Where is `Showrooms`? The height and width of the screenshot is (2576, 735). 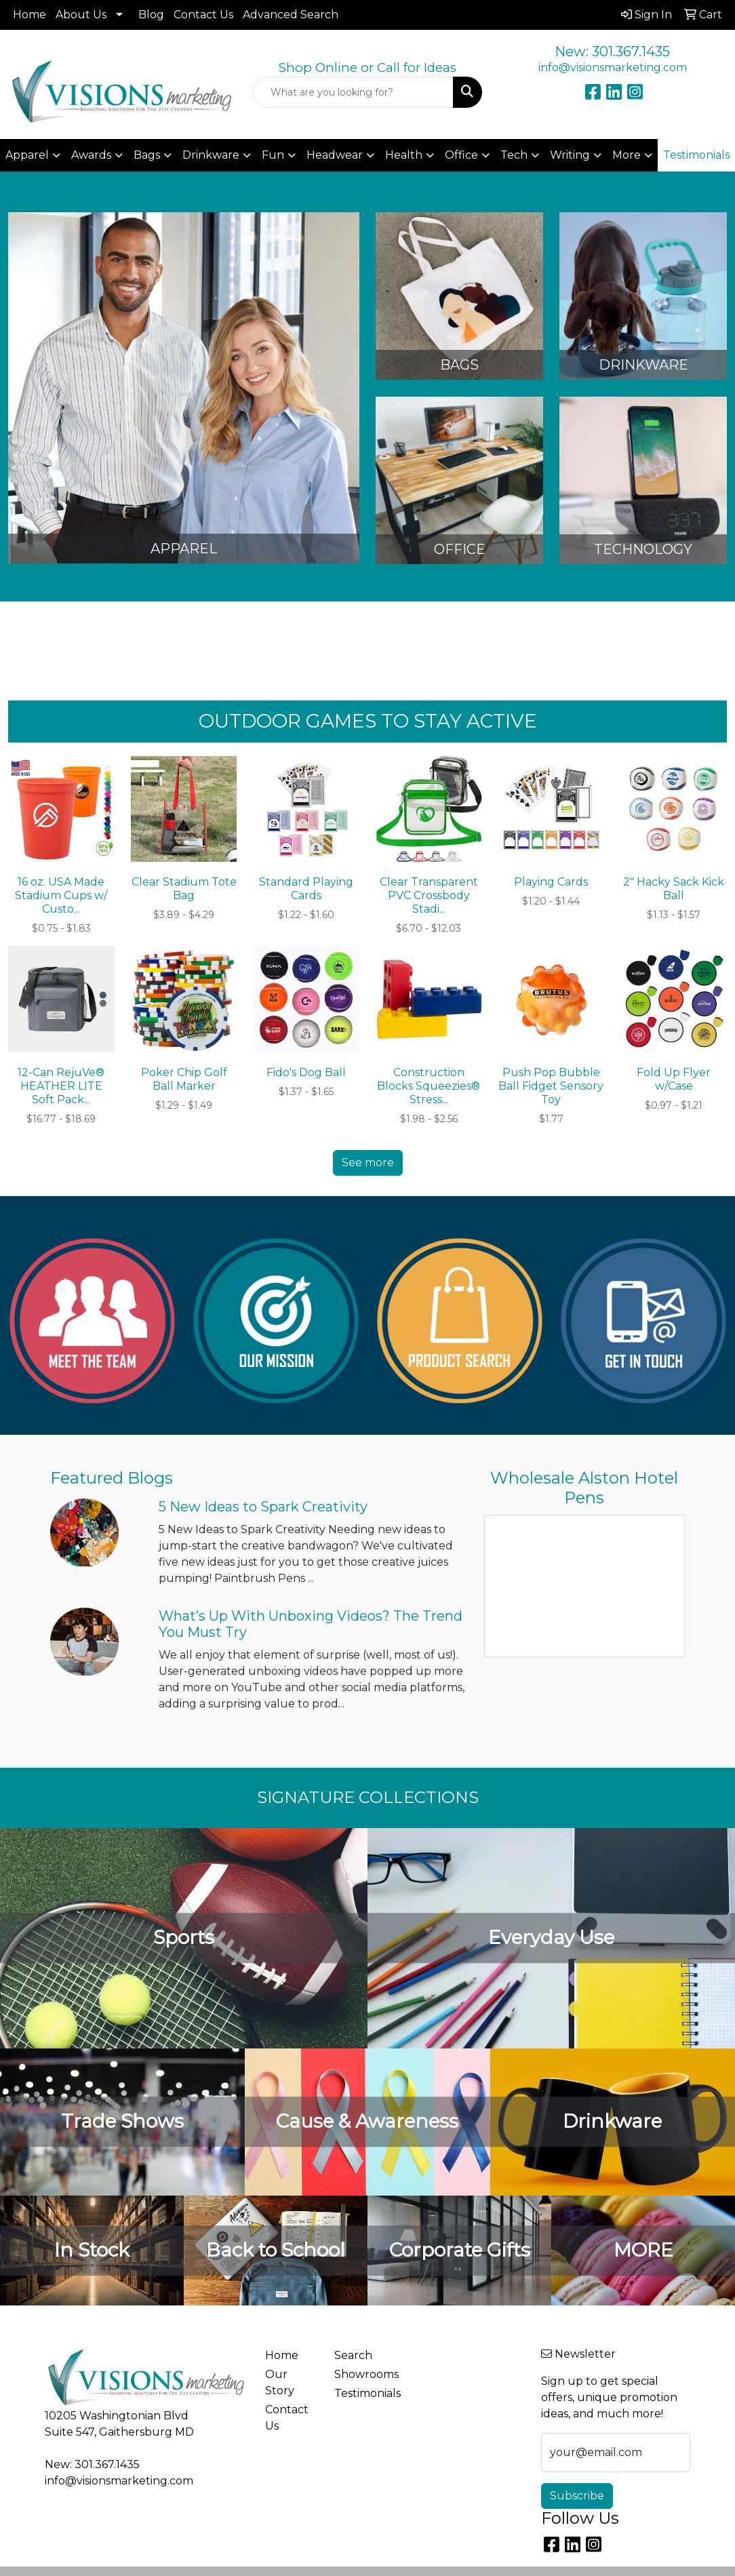 Showrooms is located at coordinates (360, 2374).